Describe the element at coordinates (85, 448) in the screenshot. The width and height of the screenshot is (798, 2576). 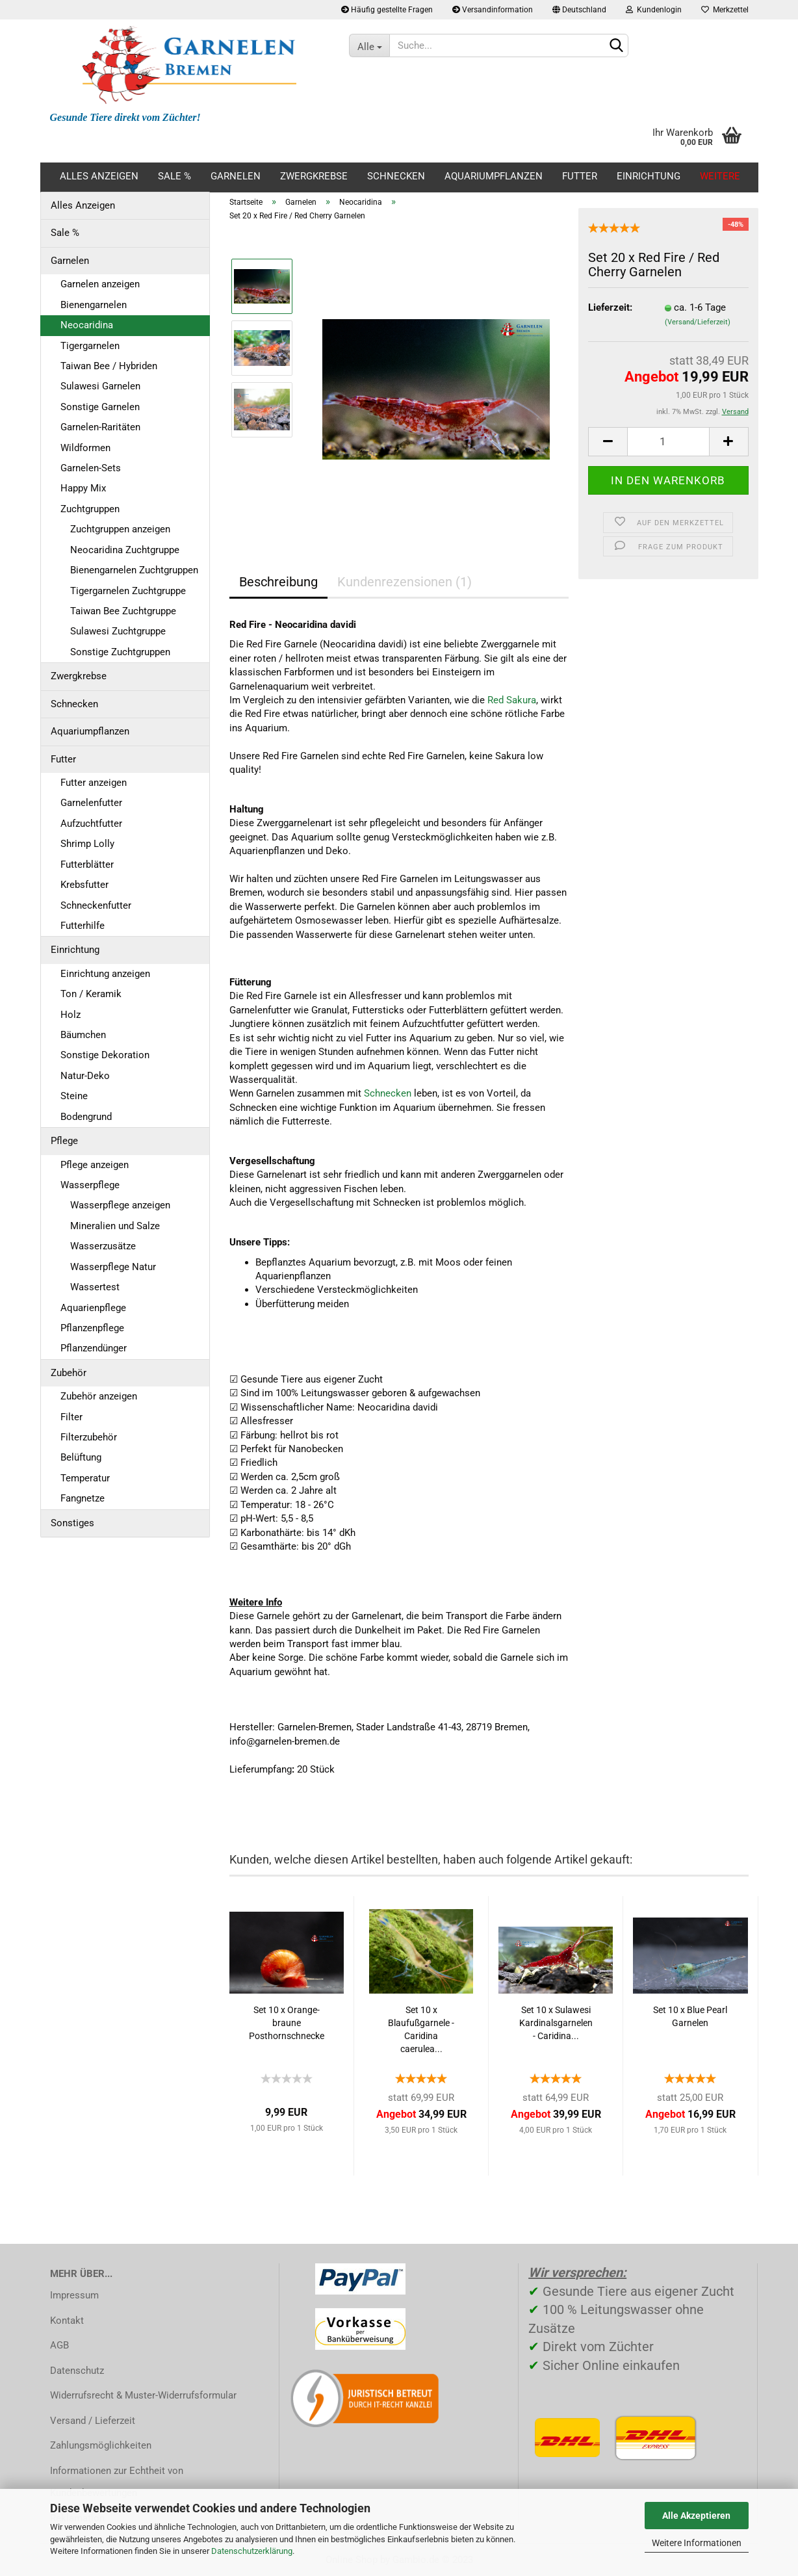
I see `Wildformen` at that location.